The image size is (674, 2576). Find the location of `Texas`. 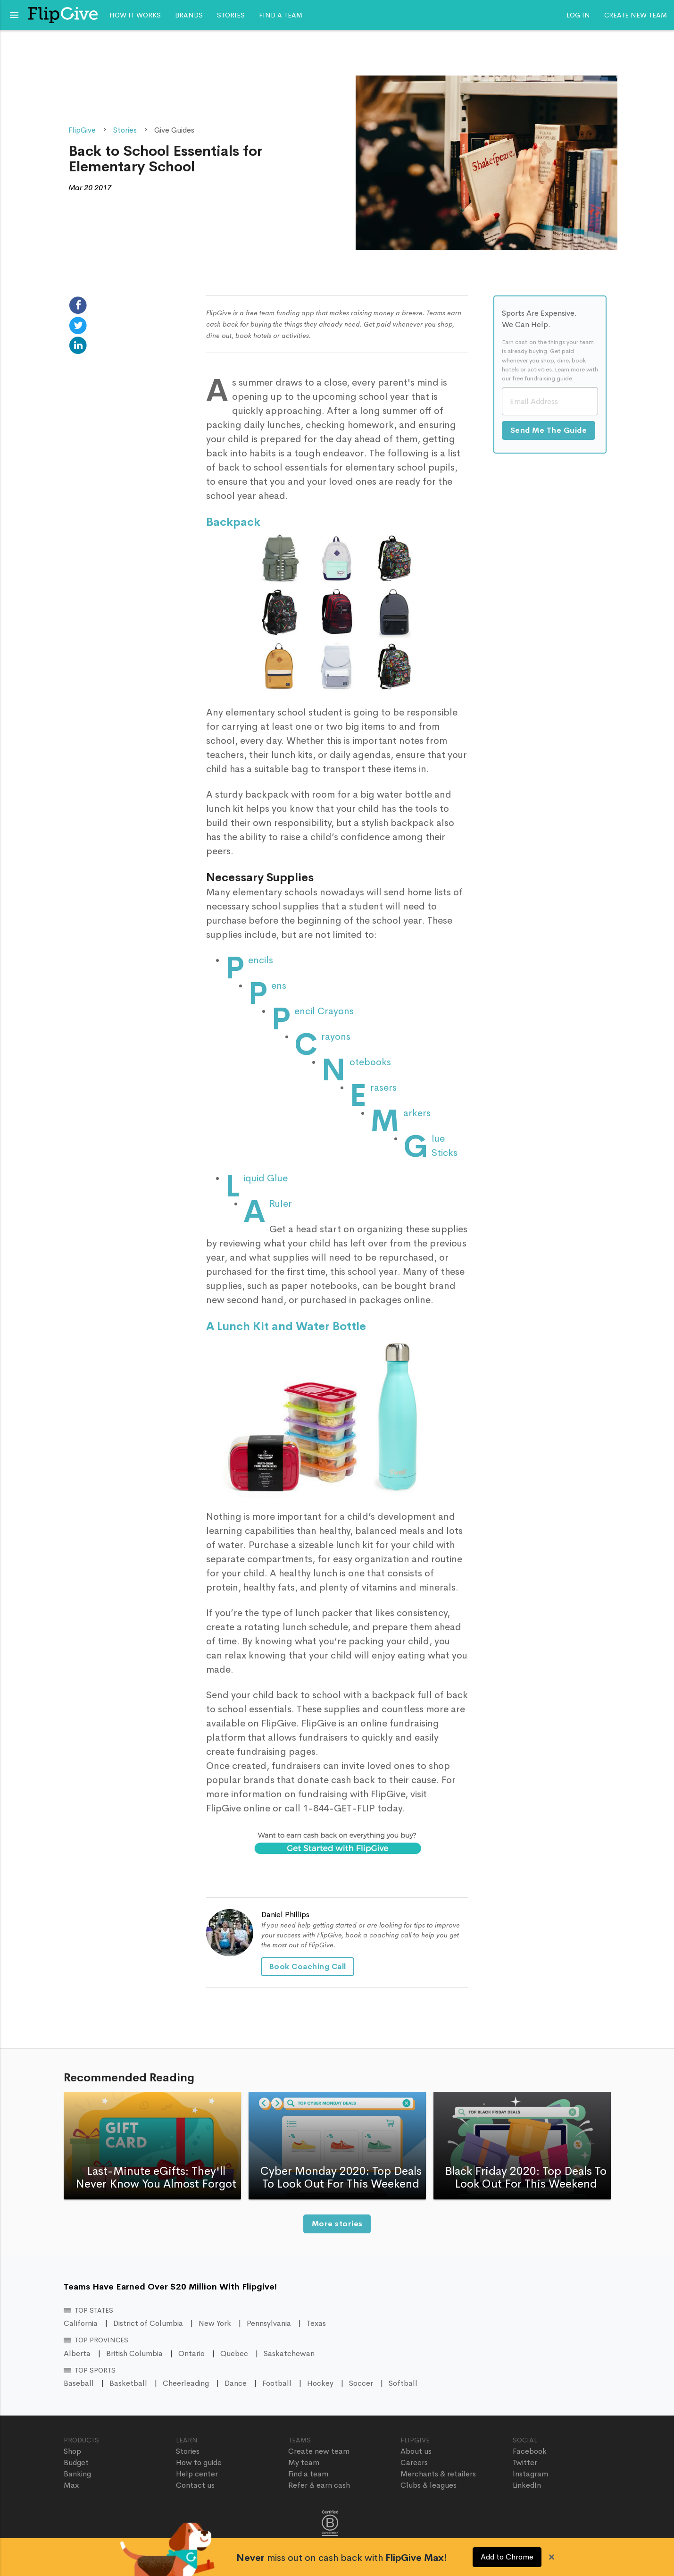

Texas is located at coordinates (316, 2323).